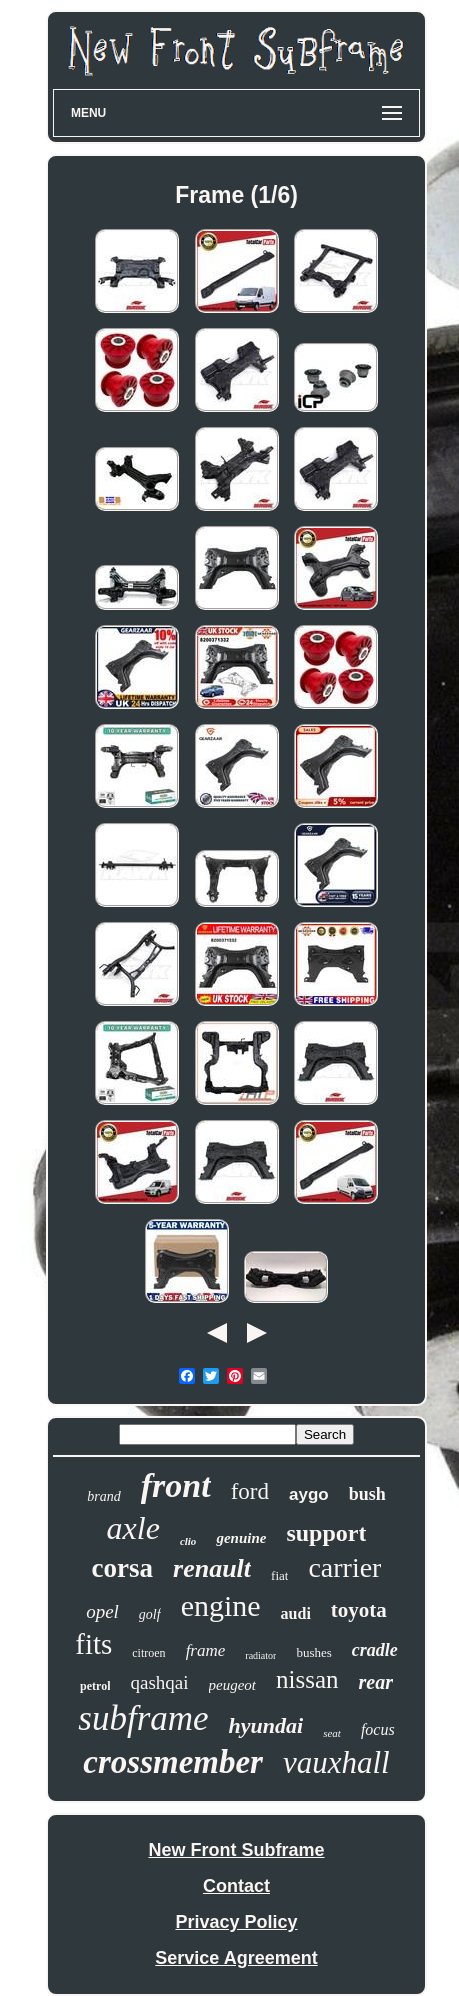 This screenshot has width=459, height=1996. Describe the element at coordinates (307, 1679) in the screenshot. I see `nissan` at that location.